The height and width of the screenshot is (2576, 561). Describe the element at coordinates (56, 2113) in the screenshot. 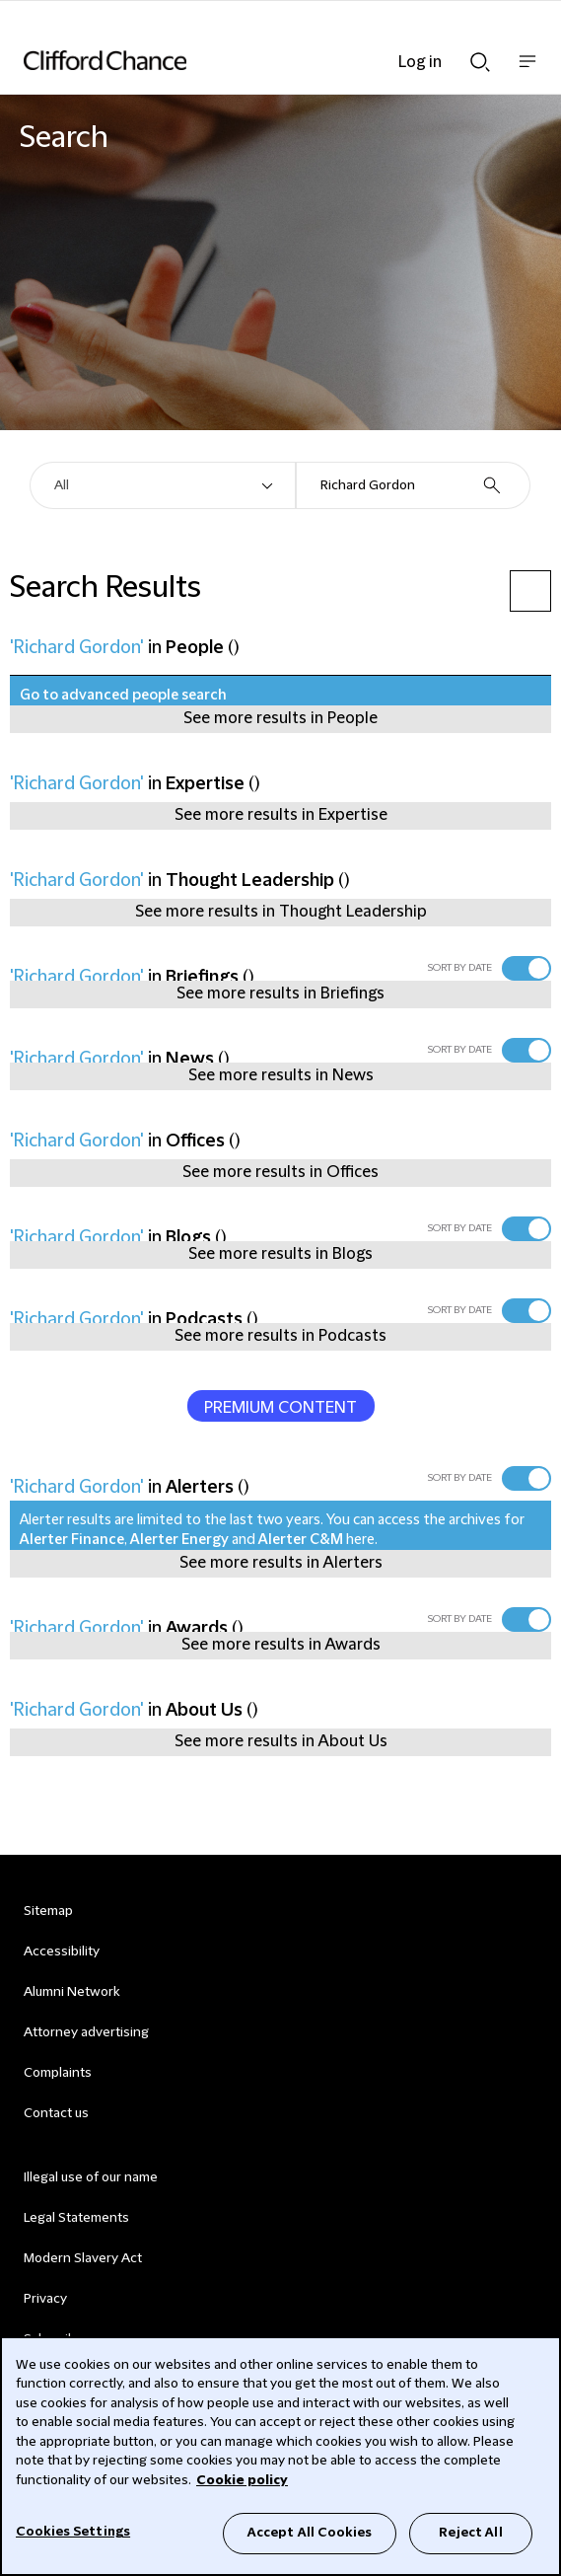

I see `Contact us` at that location.